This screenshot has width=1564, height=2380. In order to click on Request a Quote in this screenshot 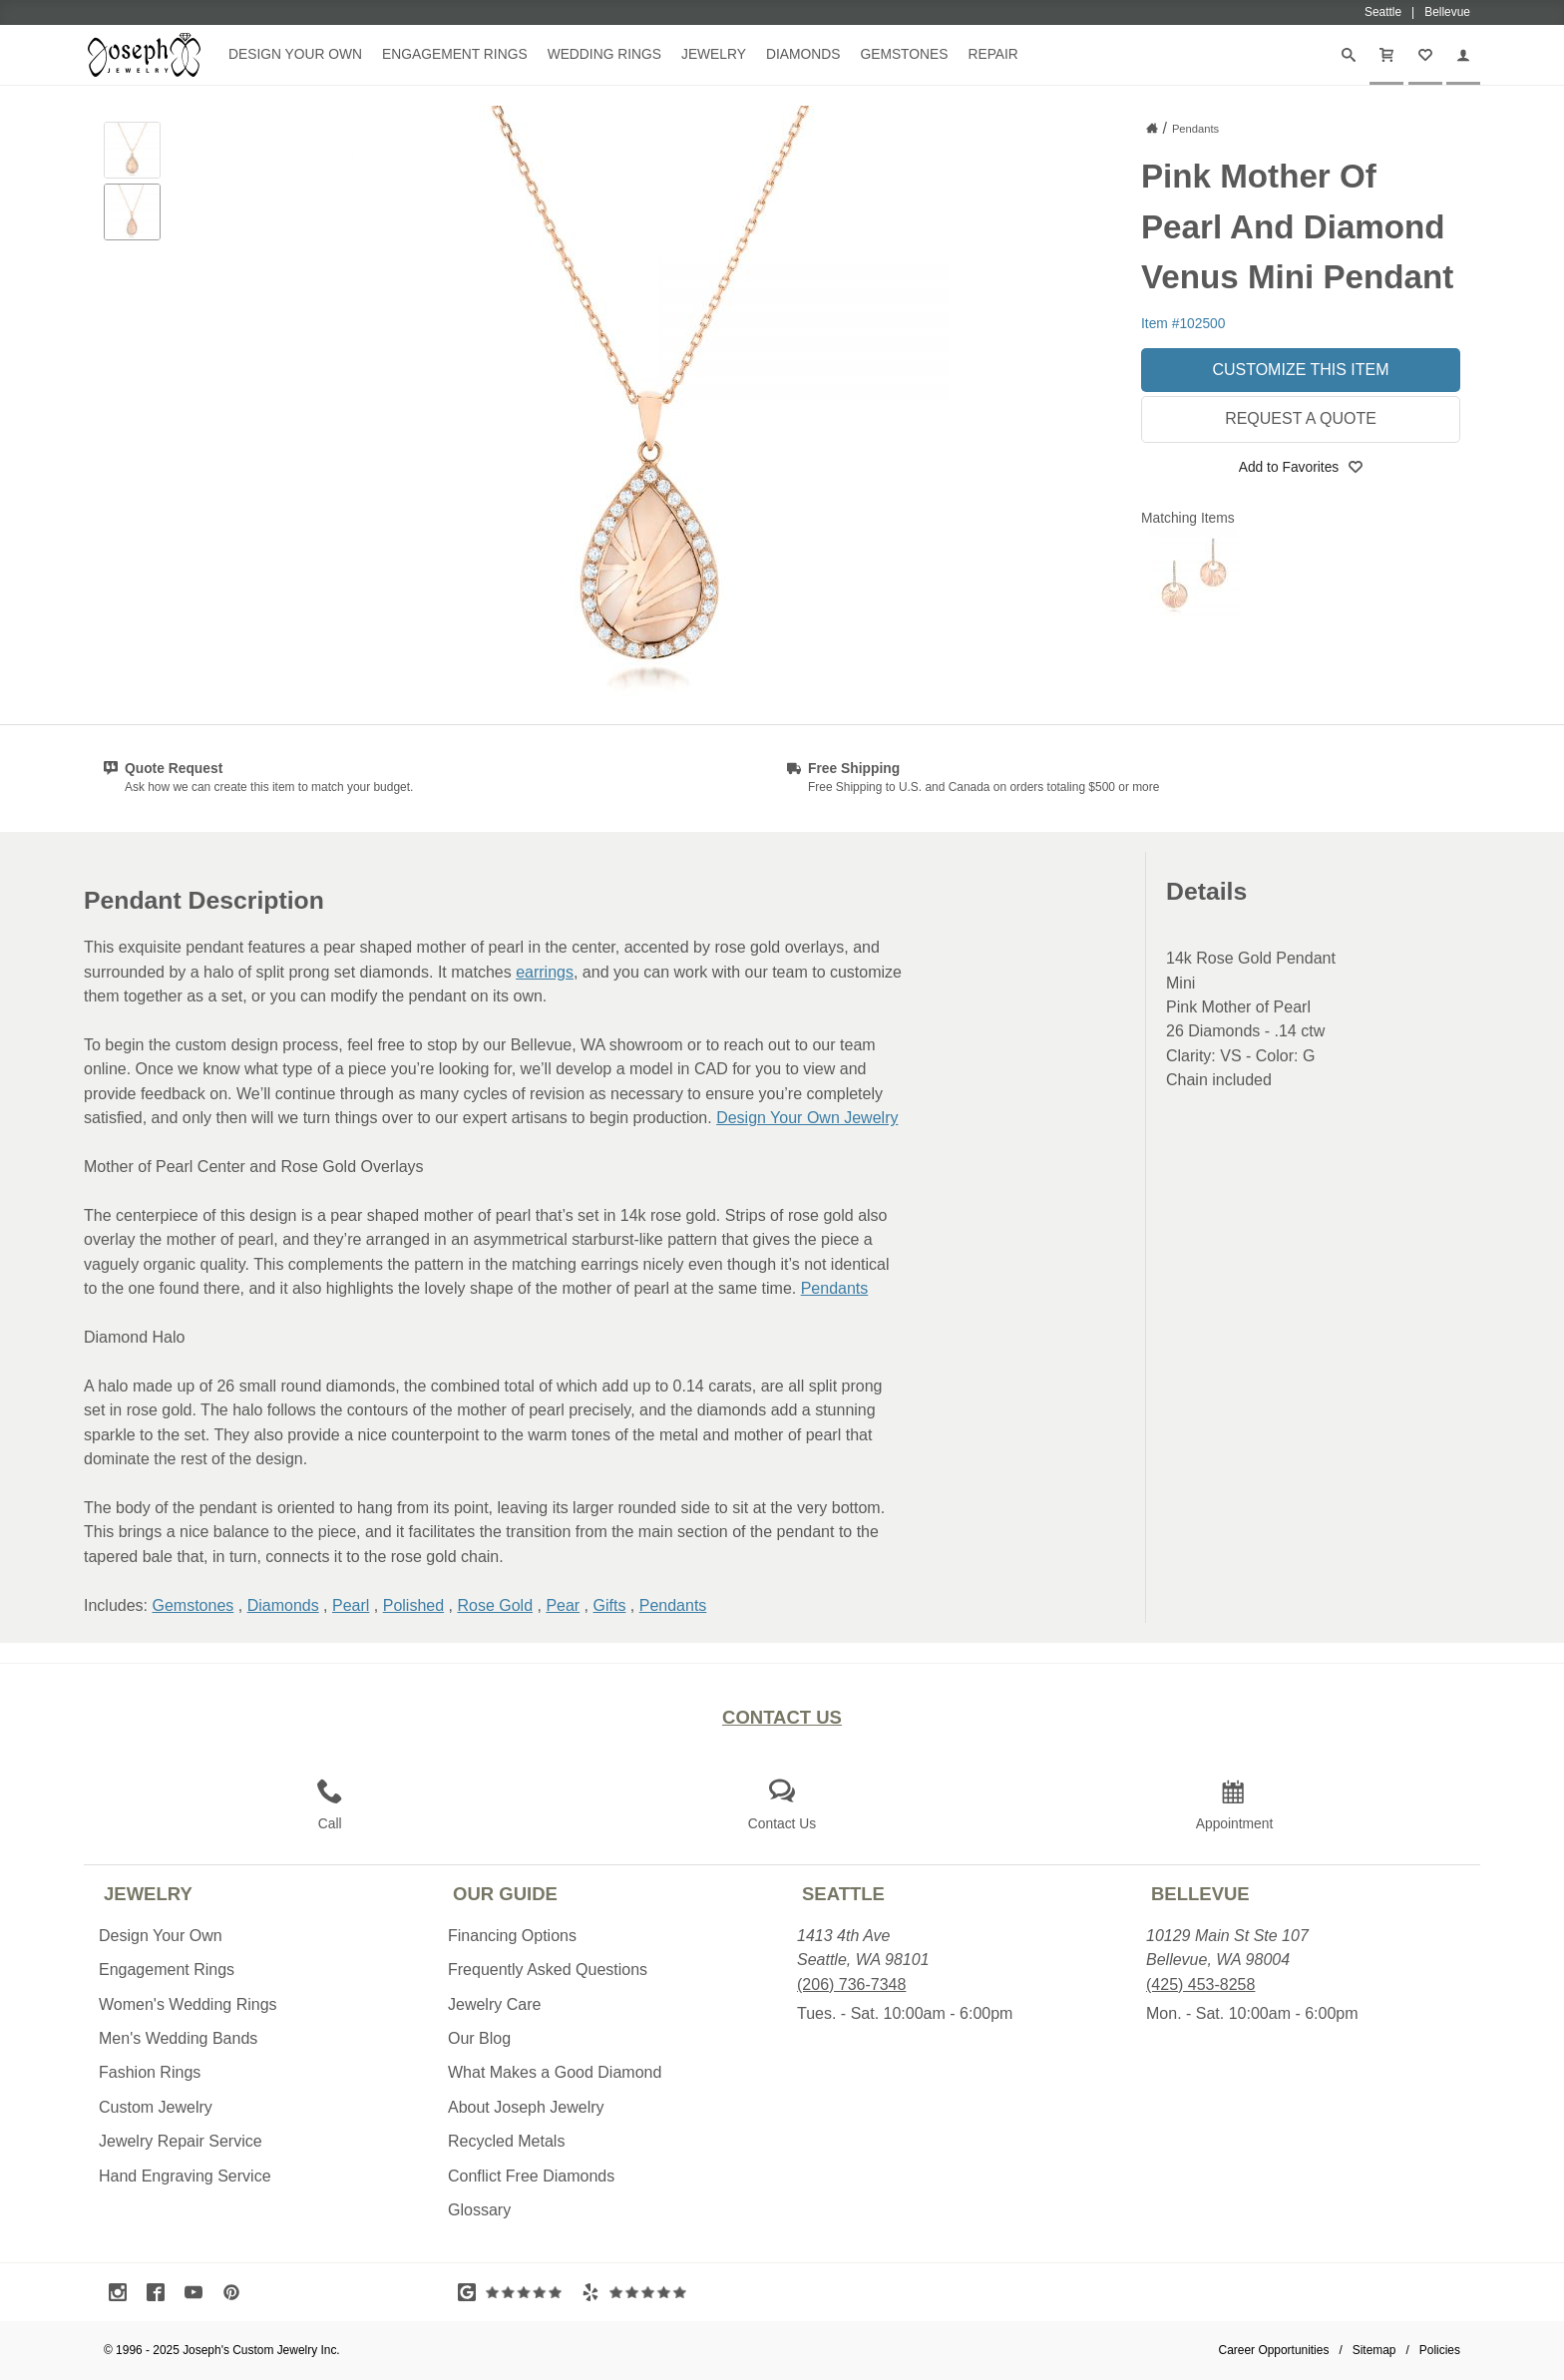, I will do `click(1300, 418)`.